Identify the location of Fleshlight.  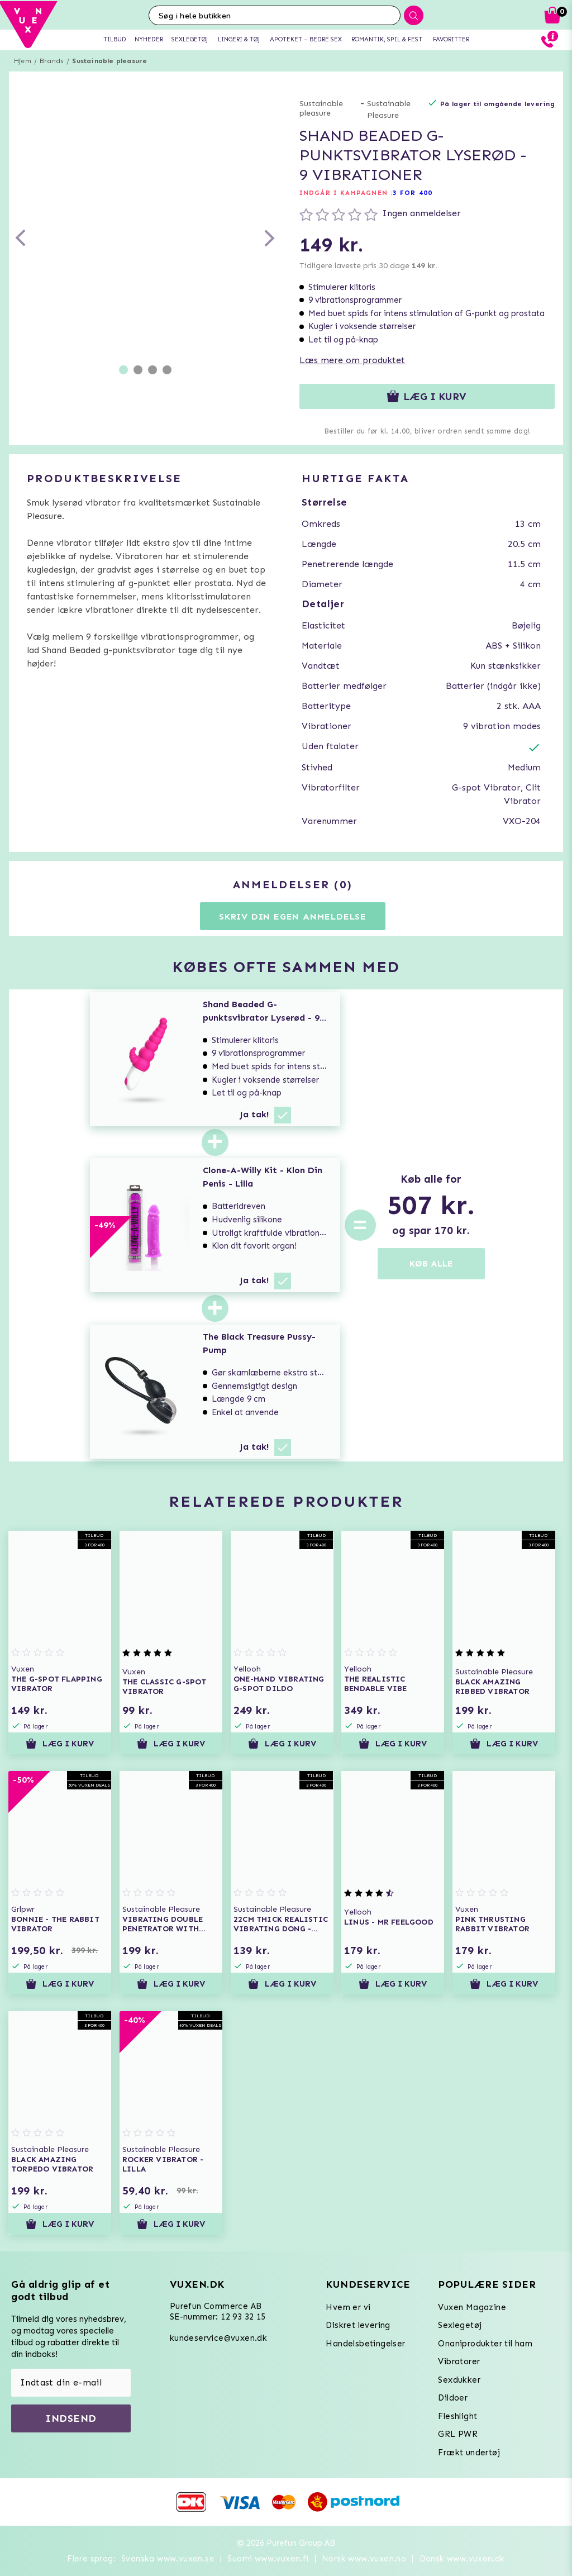
(457, 2416).